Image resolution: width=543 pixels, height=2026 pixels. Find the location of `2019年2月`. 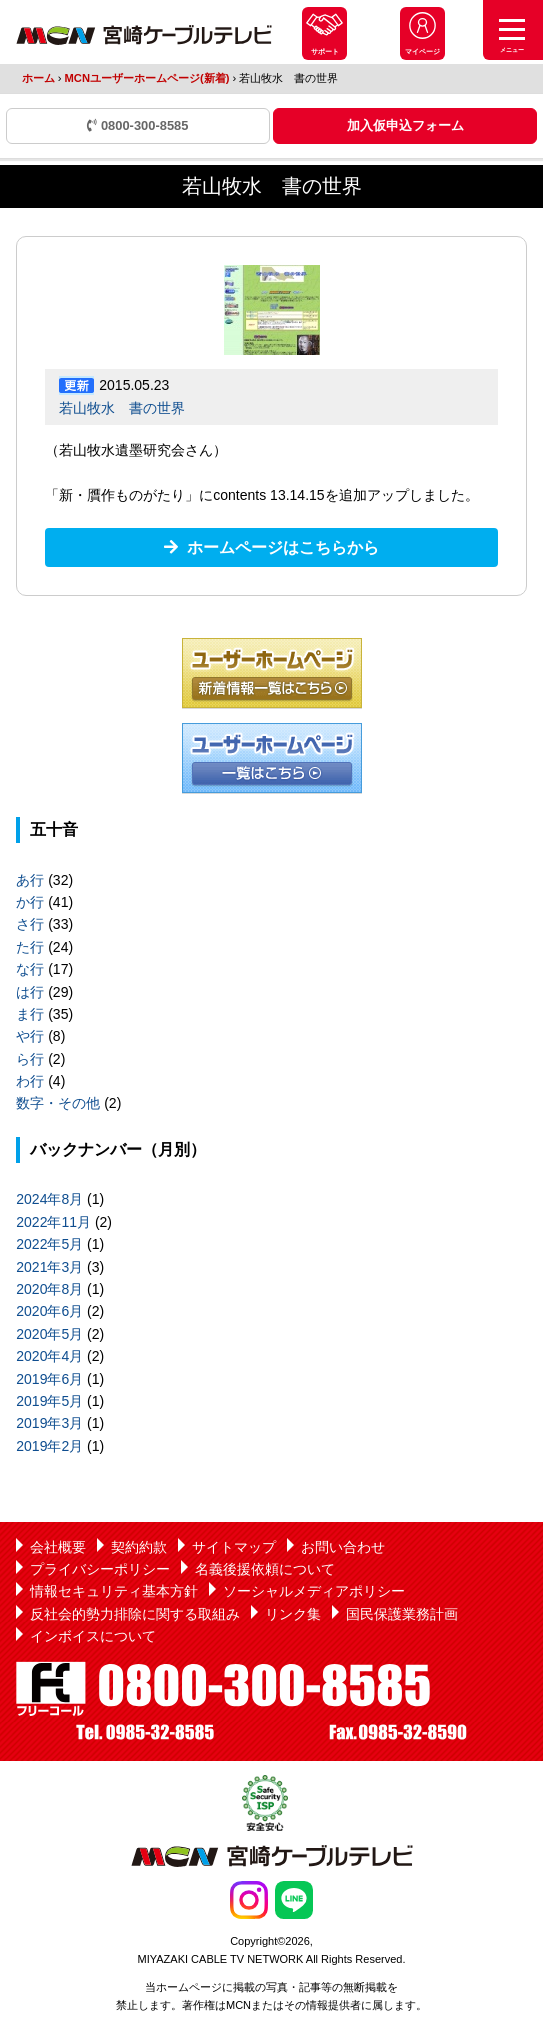

2019年2月 is located at coordinates (49, 1446).